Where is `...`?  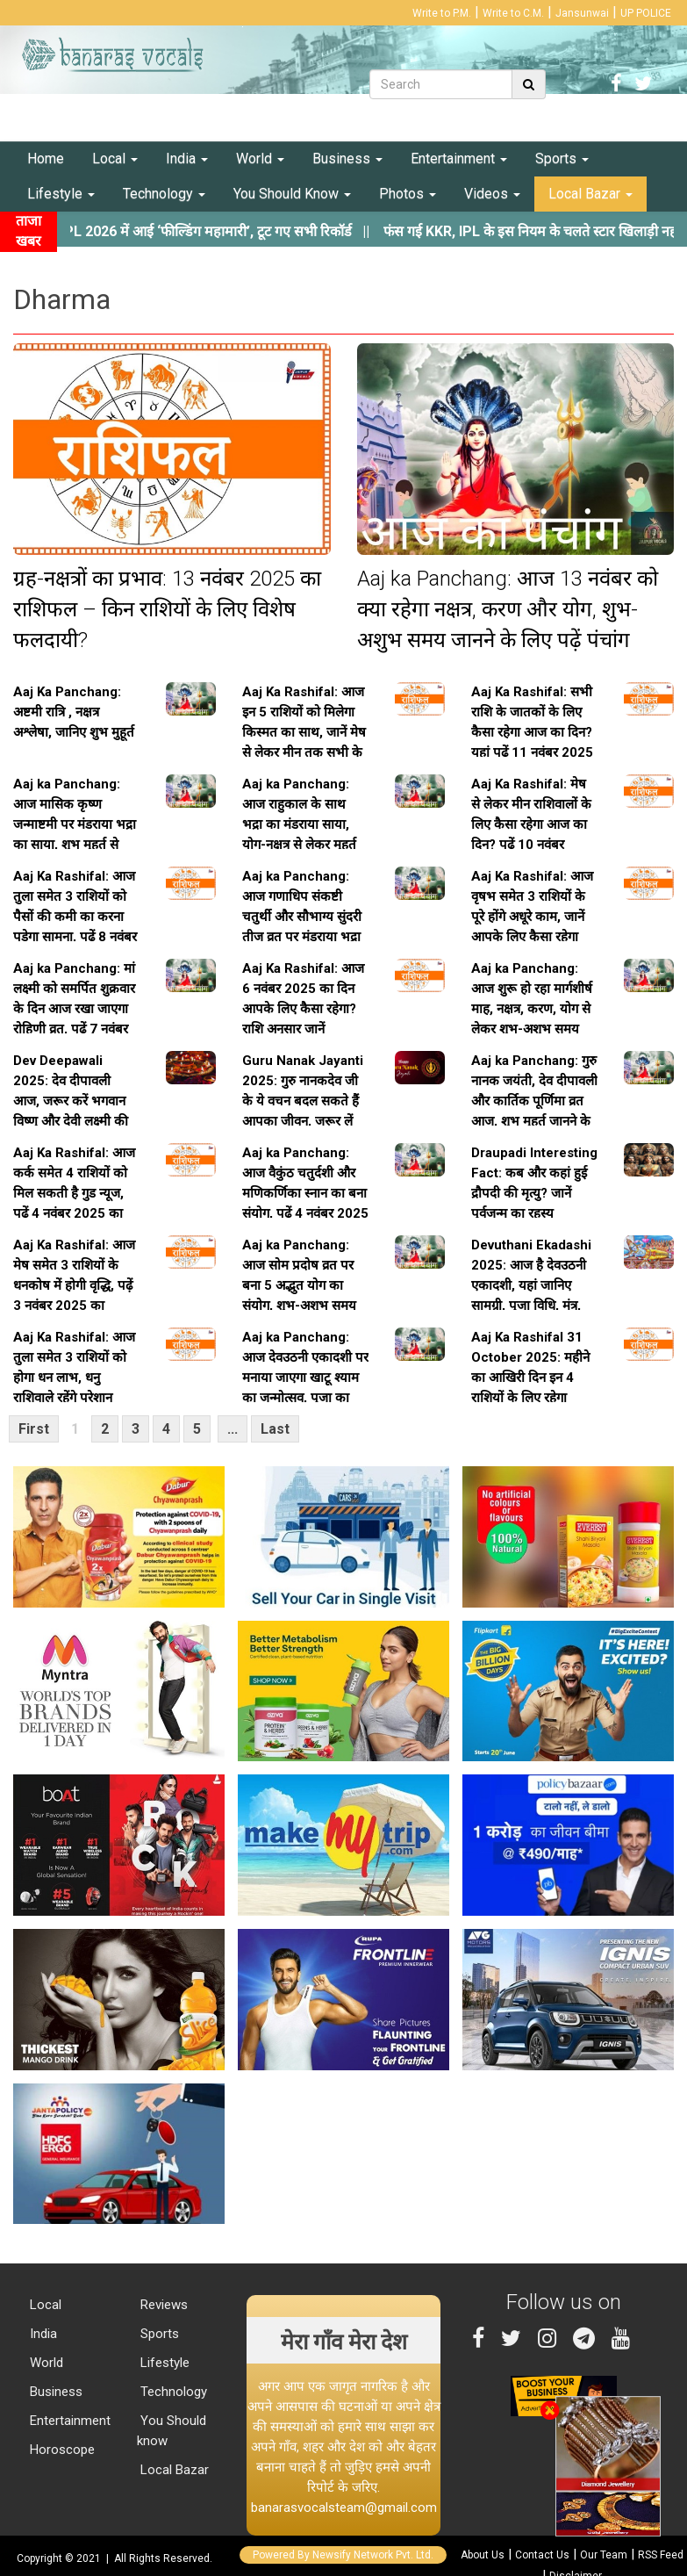 ... is located at coordinates (232, 1429).